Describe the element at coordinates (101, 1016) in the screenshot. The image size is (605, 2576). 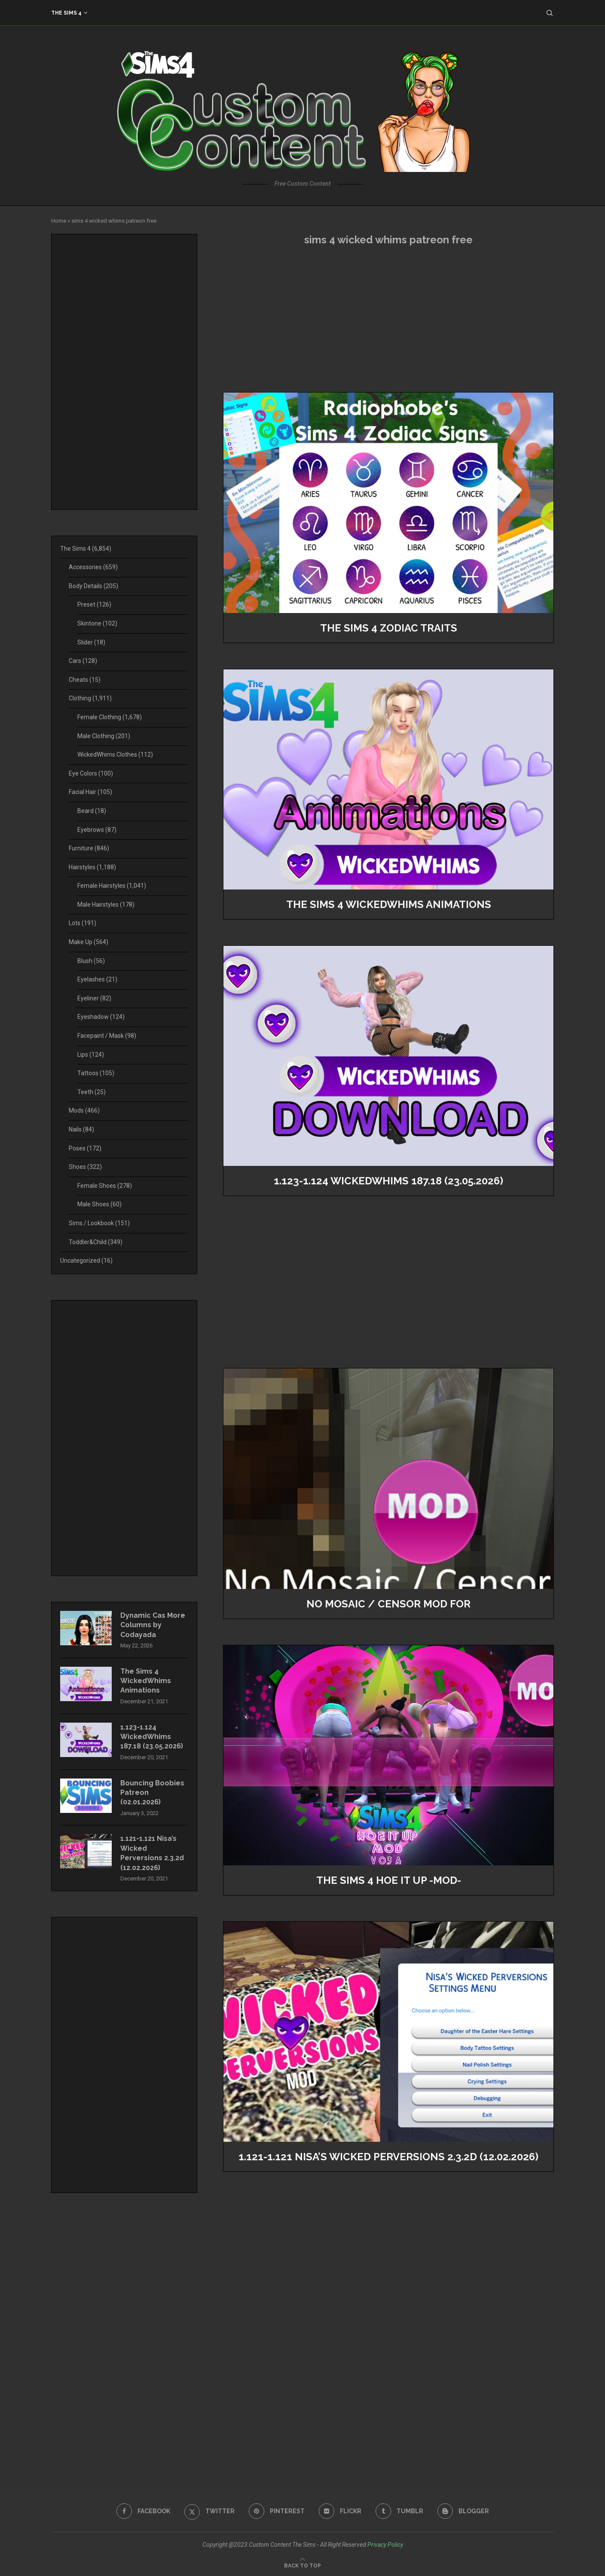
I see `Eyeshadow` at that location.